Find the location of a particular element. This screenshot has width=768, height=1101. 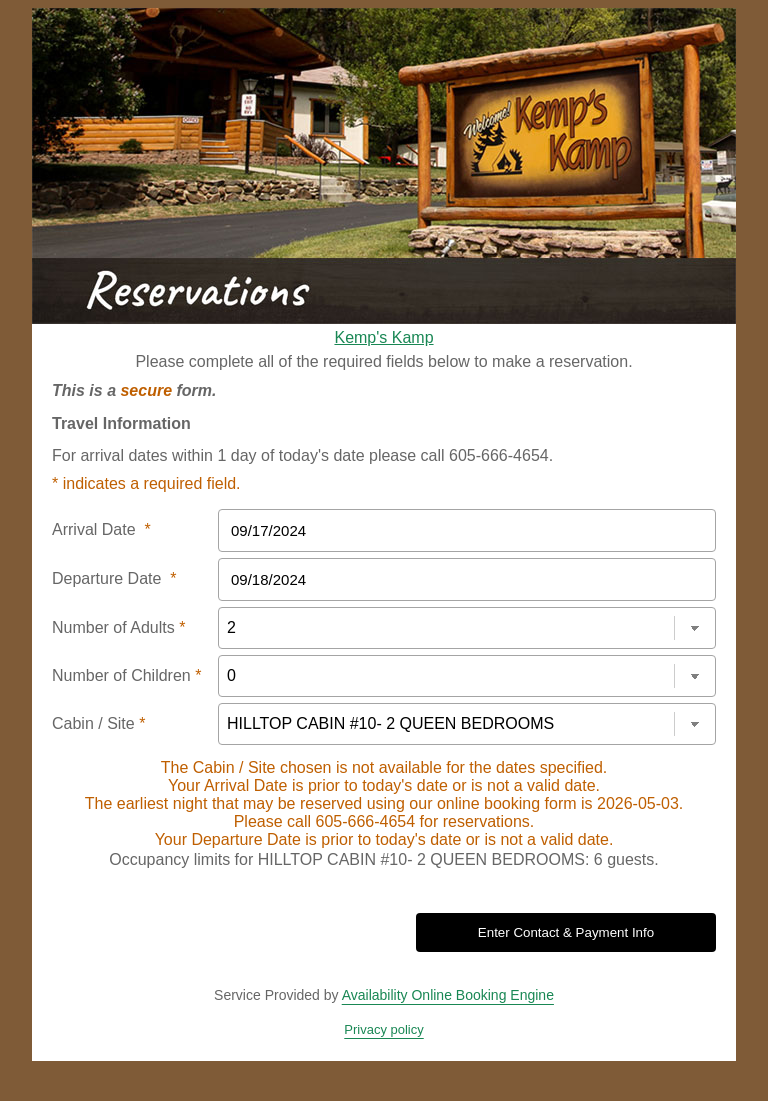

Number of Children is located at coordinates (126, 675).